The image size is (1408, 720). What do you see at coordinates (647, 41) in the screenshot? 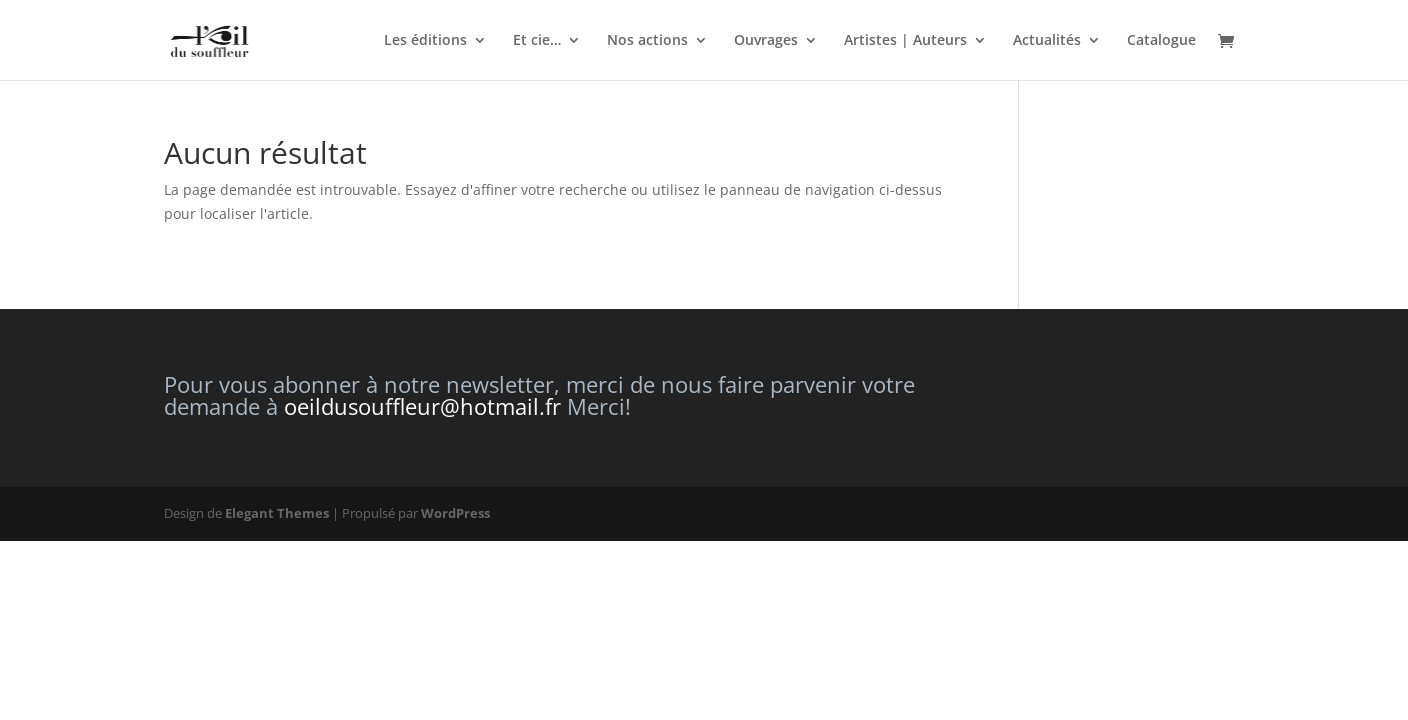
I see `Nos actions` at bounding box center [647, 41].